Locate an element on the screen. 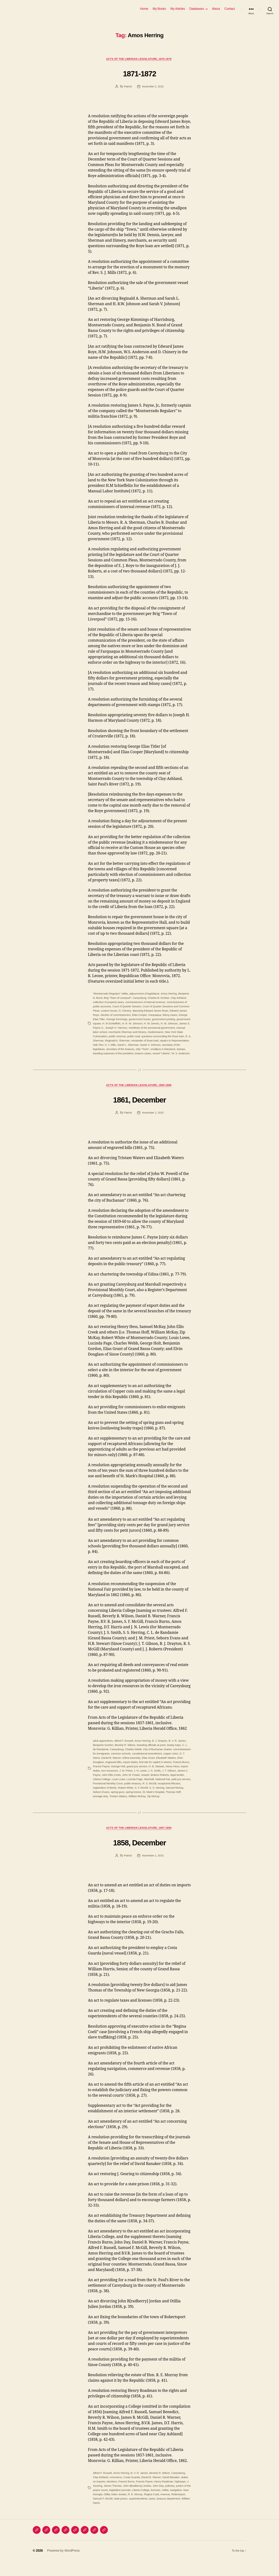 Image resolution: width=279 pixels, height=2576 pixels. commissioners of internal revenue is located at coordinates (165, 1002).